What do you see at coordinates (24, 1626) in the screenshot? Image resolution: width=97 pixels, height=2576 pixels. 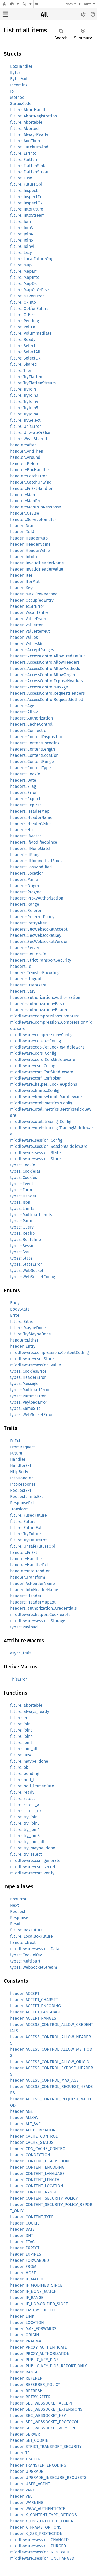 I see `types::Payload` at bounding box center [24, 1626].